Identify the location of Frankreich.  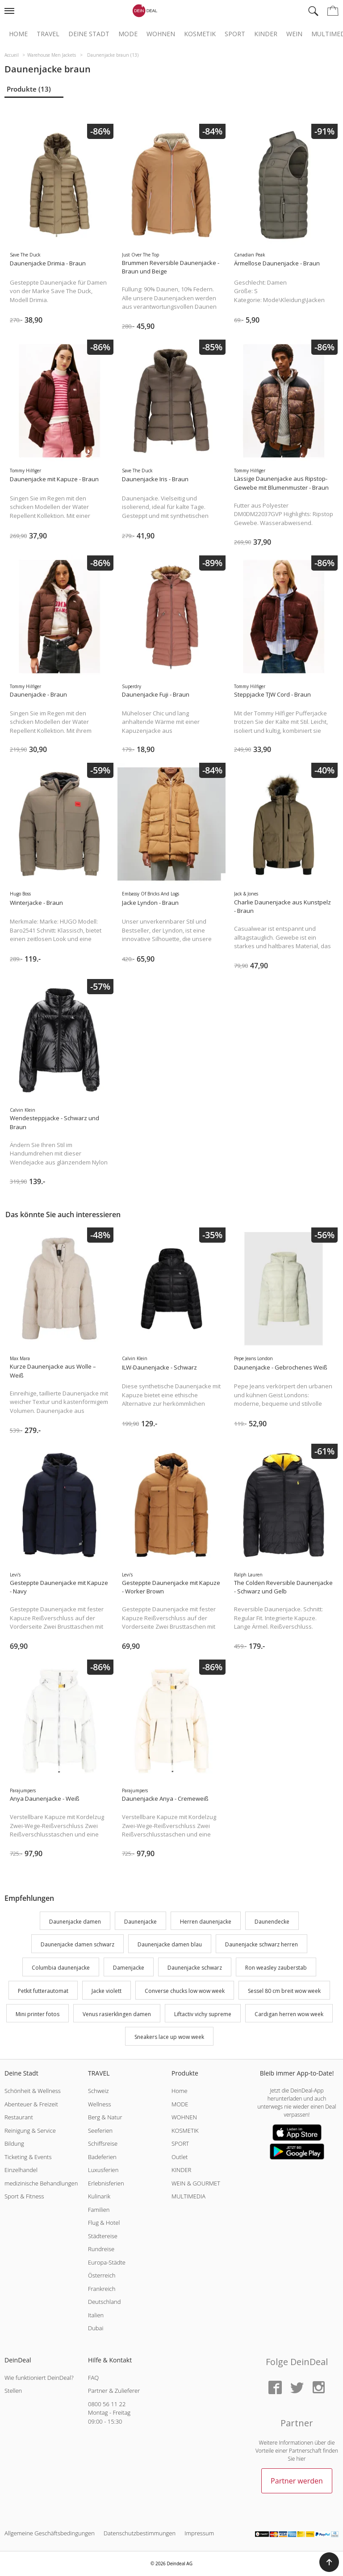
(101, 2289).